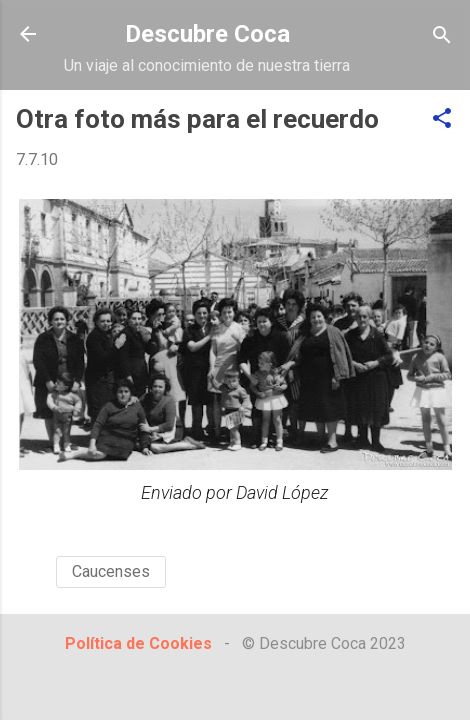 The width and height of the screenshot is (470, 720). Describe the element at coordinates (207, 34) in the screenshot. I see `Descubre Coca` at that location.